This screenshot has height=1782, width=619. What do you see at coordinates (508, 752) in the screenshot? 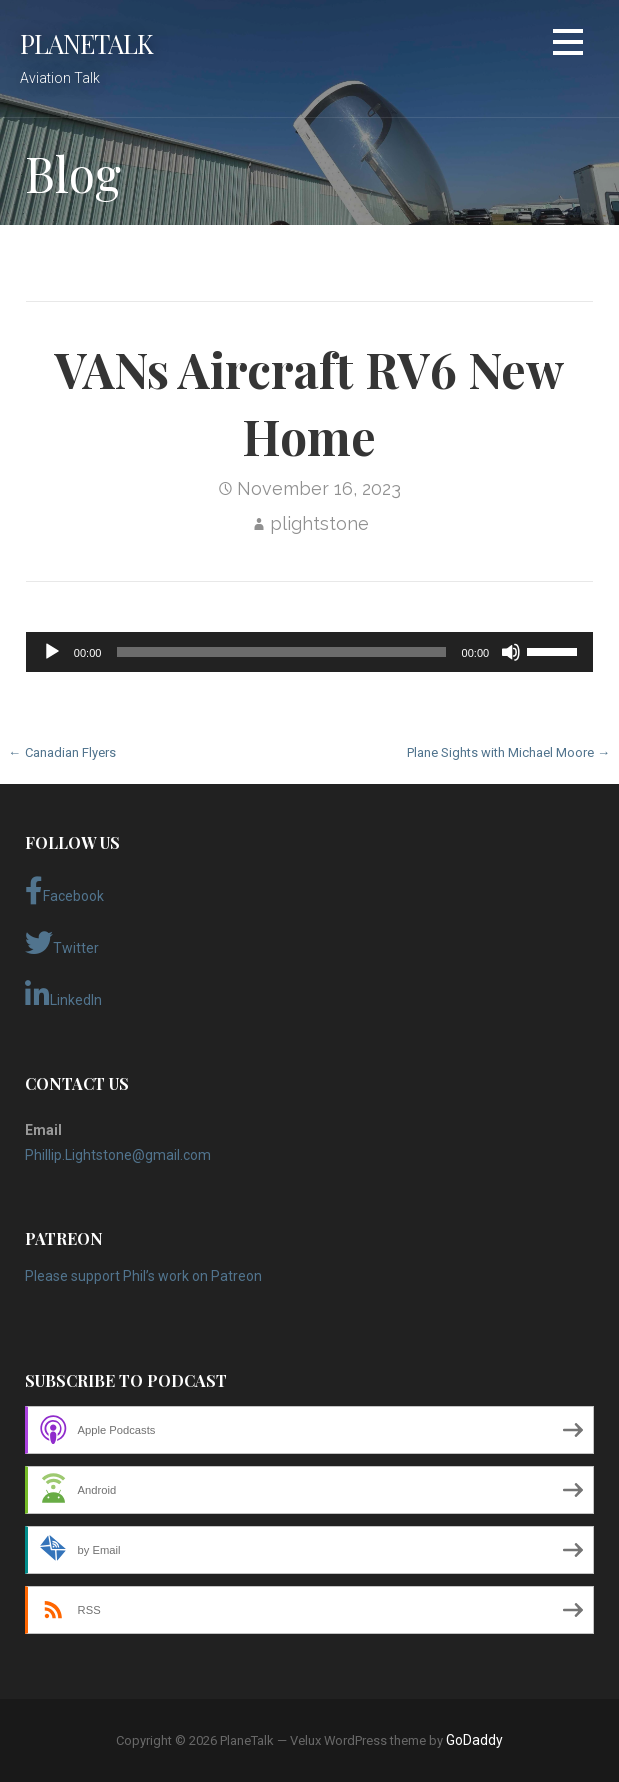
I see `Plane Sights with Michael Moore →` at bounding box center [508, 752].